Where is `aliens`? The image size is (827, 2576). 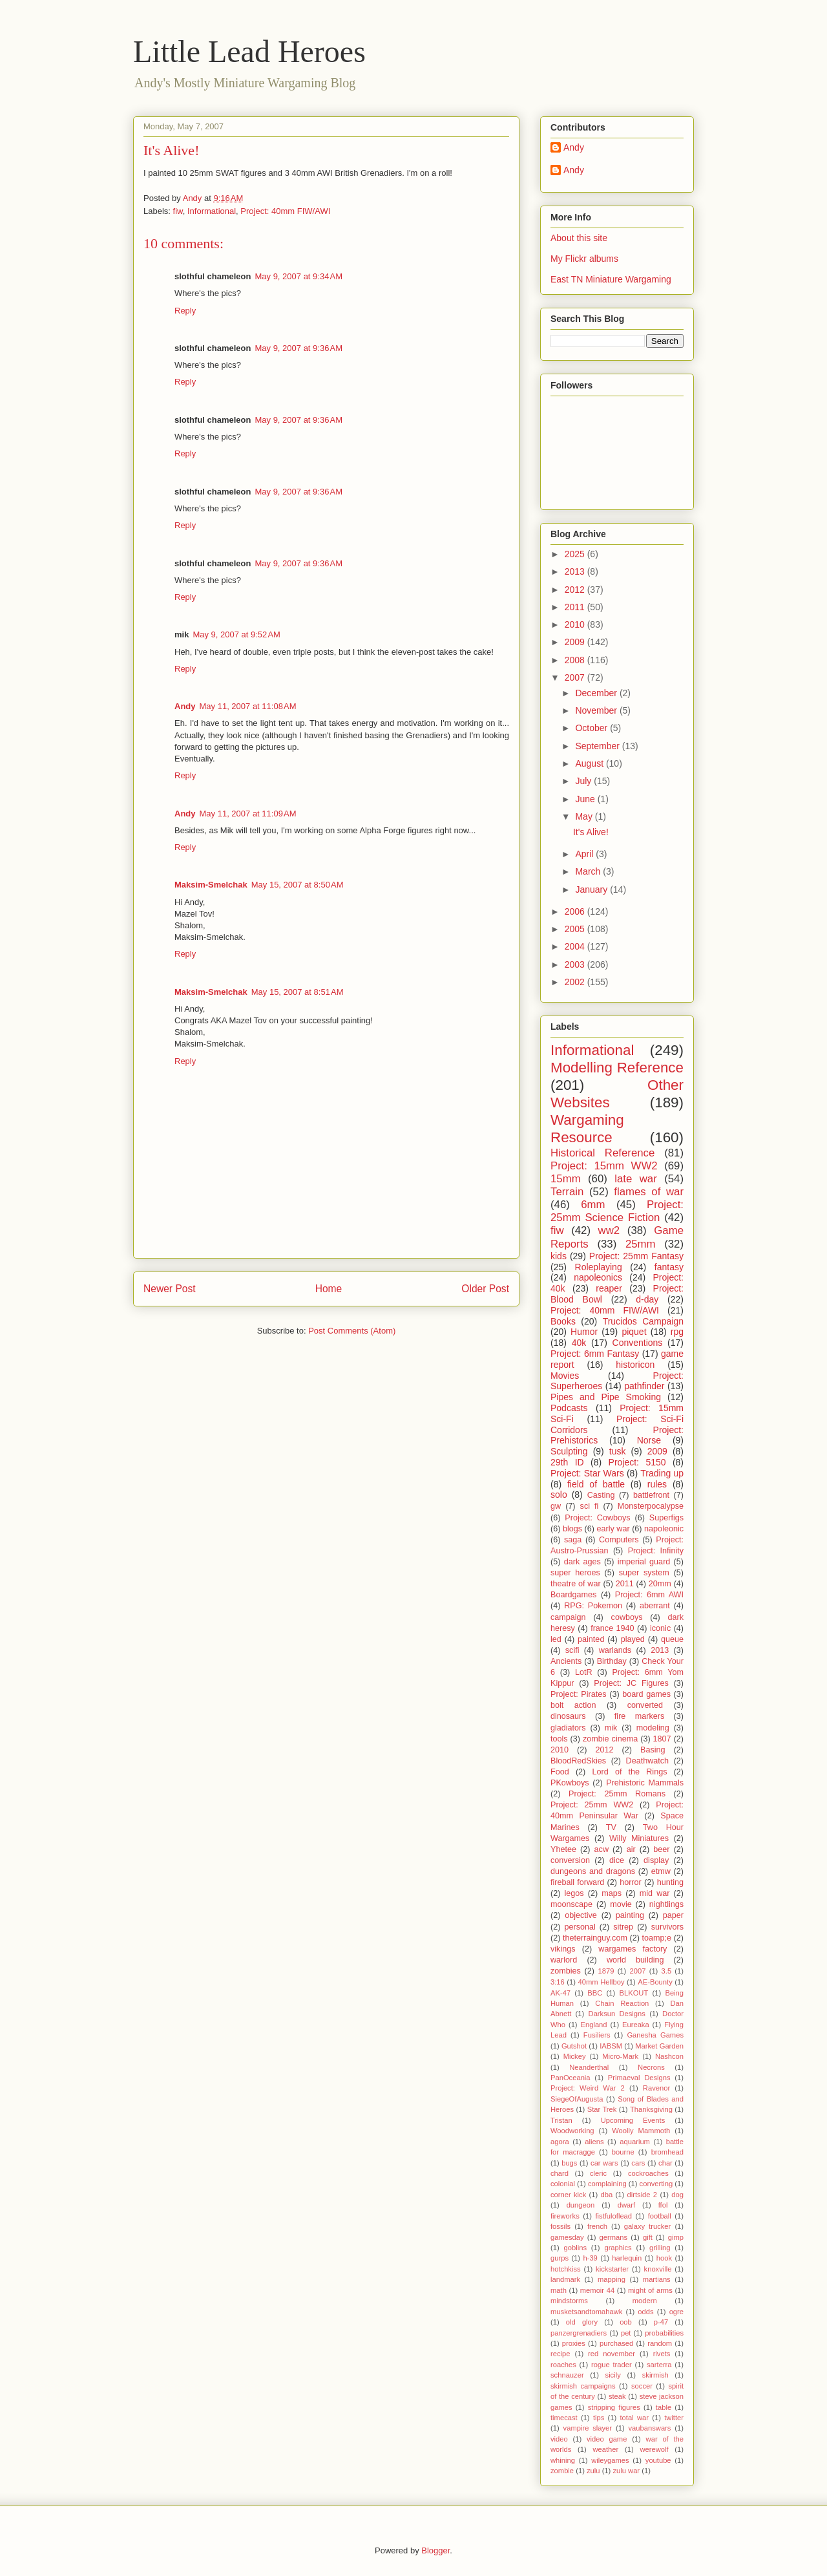
aliens is located at coordinates (594, 2141).